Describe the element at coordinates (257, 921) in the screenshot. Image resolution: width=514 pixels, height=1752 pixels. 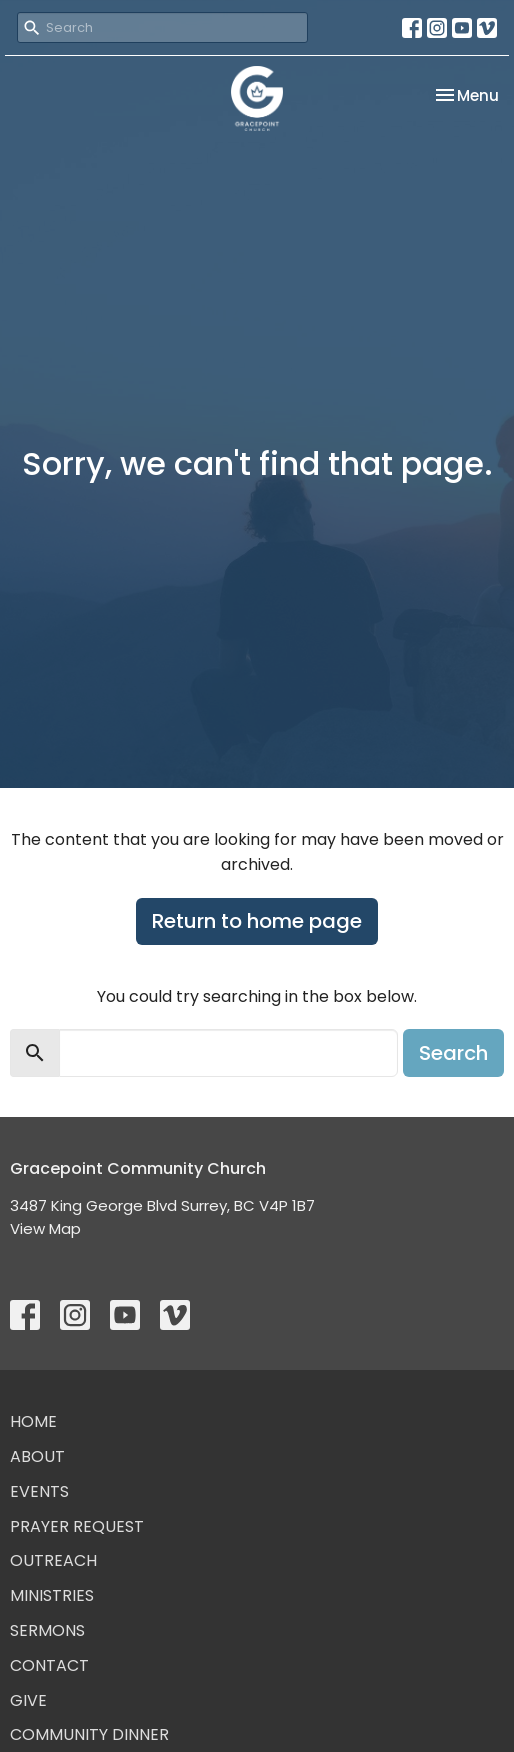
I see `Return to home page` at that location.